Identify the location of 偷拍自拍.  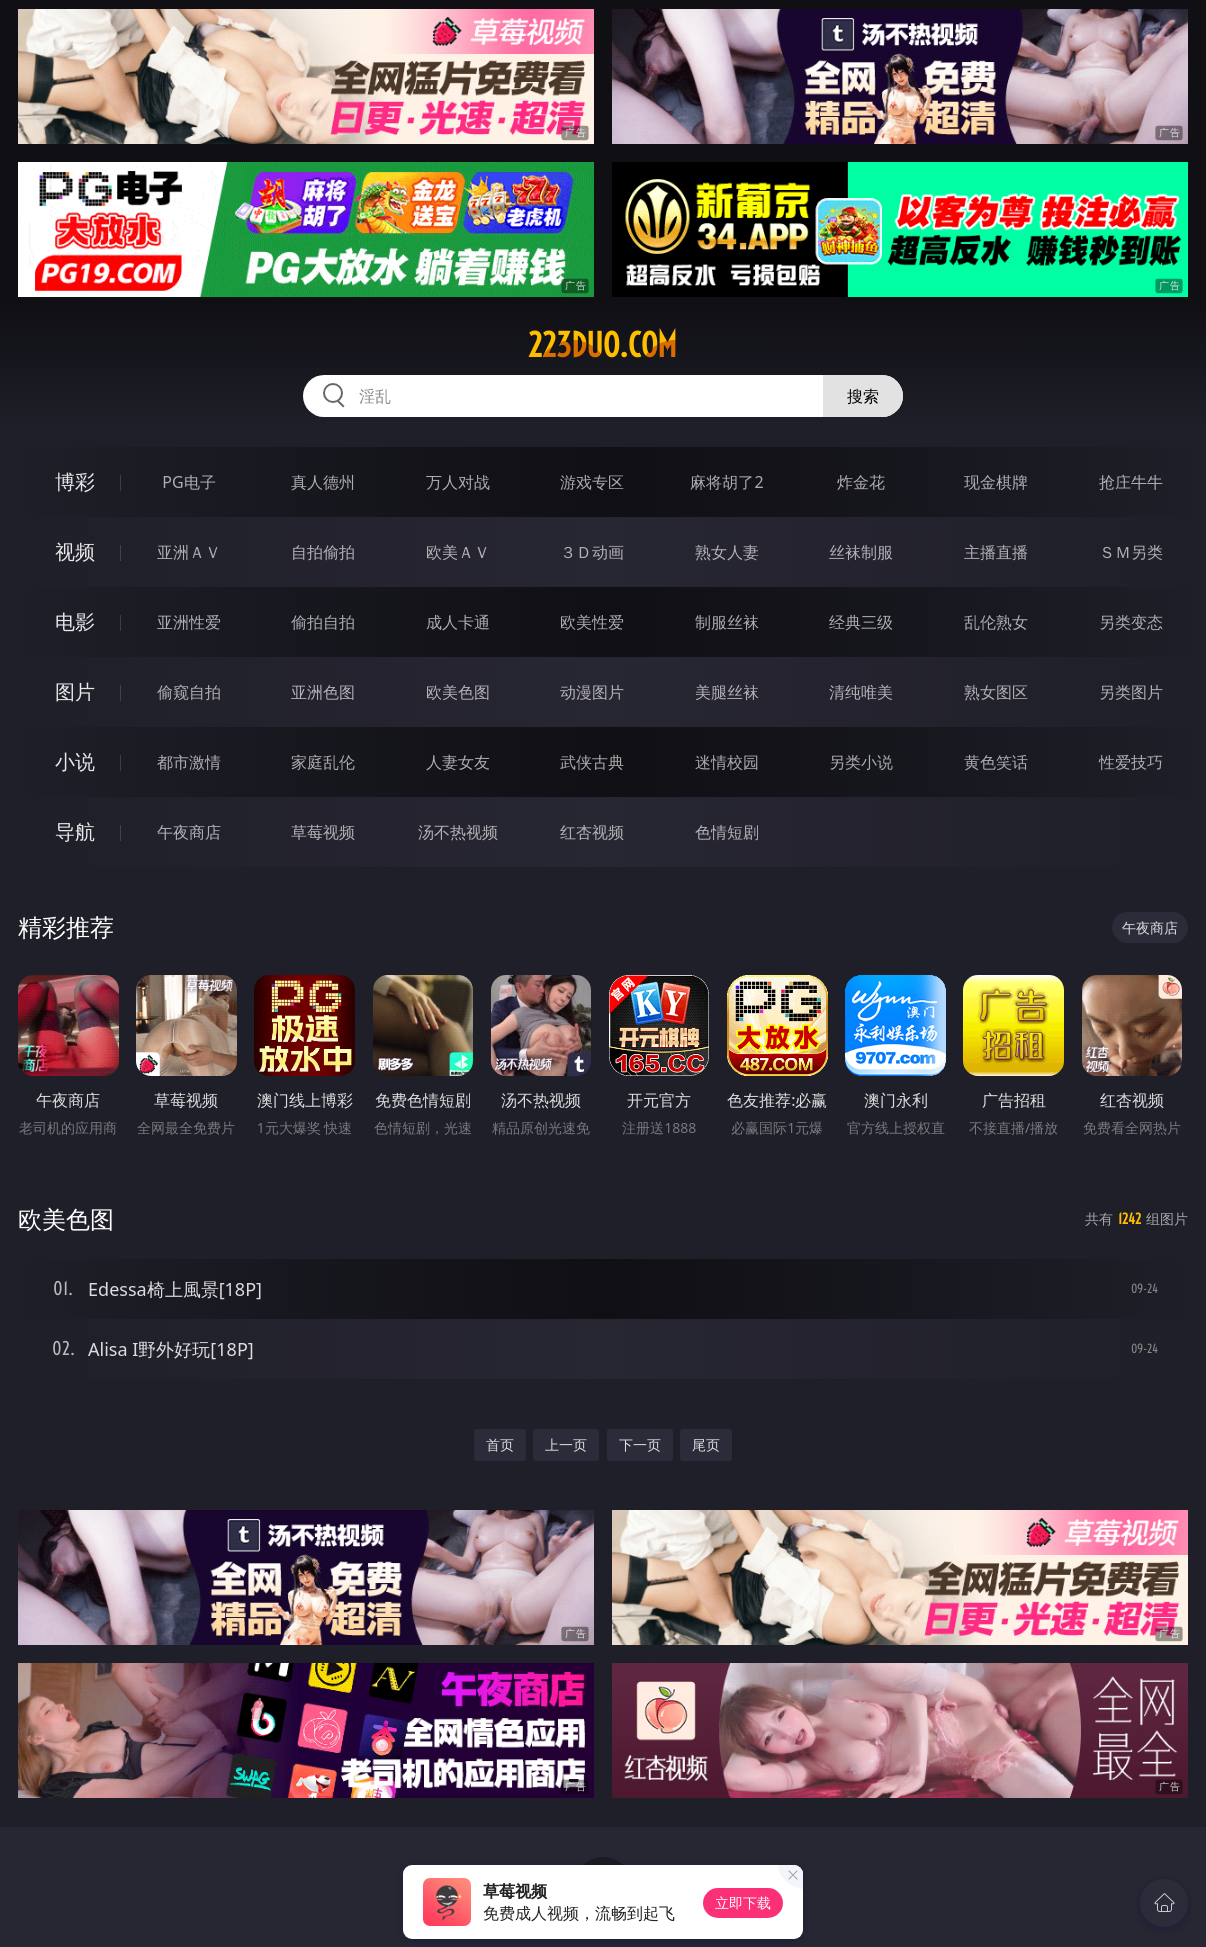
(323, 622).